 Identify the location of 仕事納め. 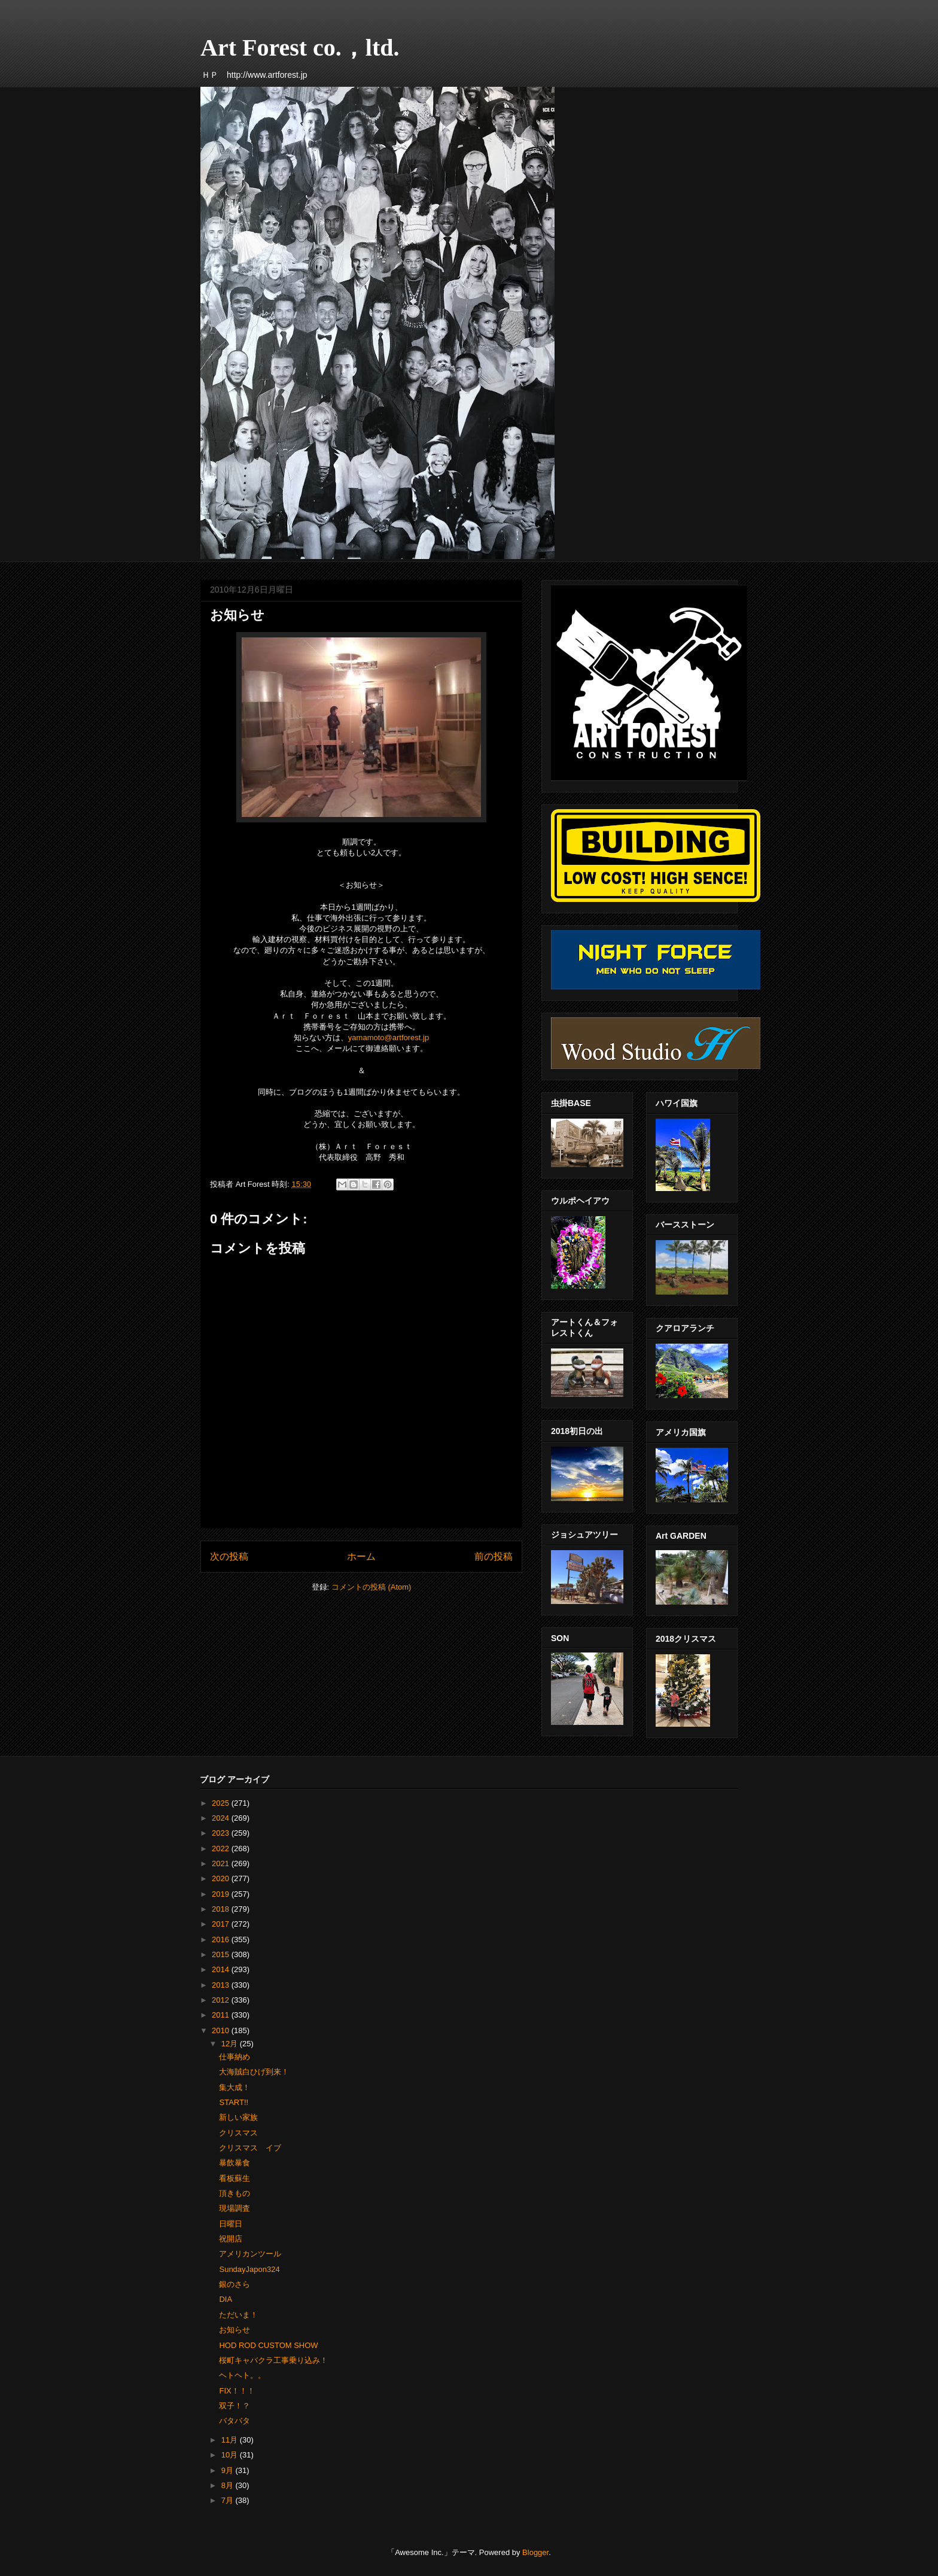
(234, 2056).